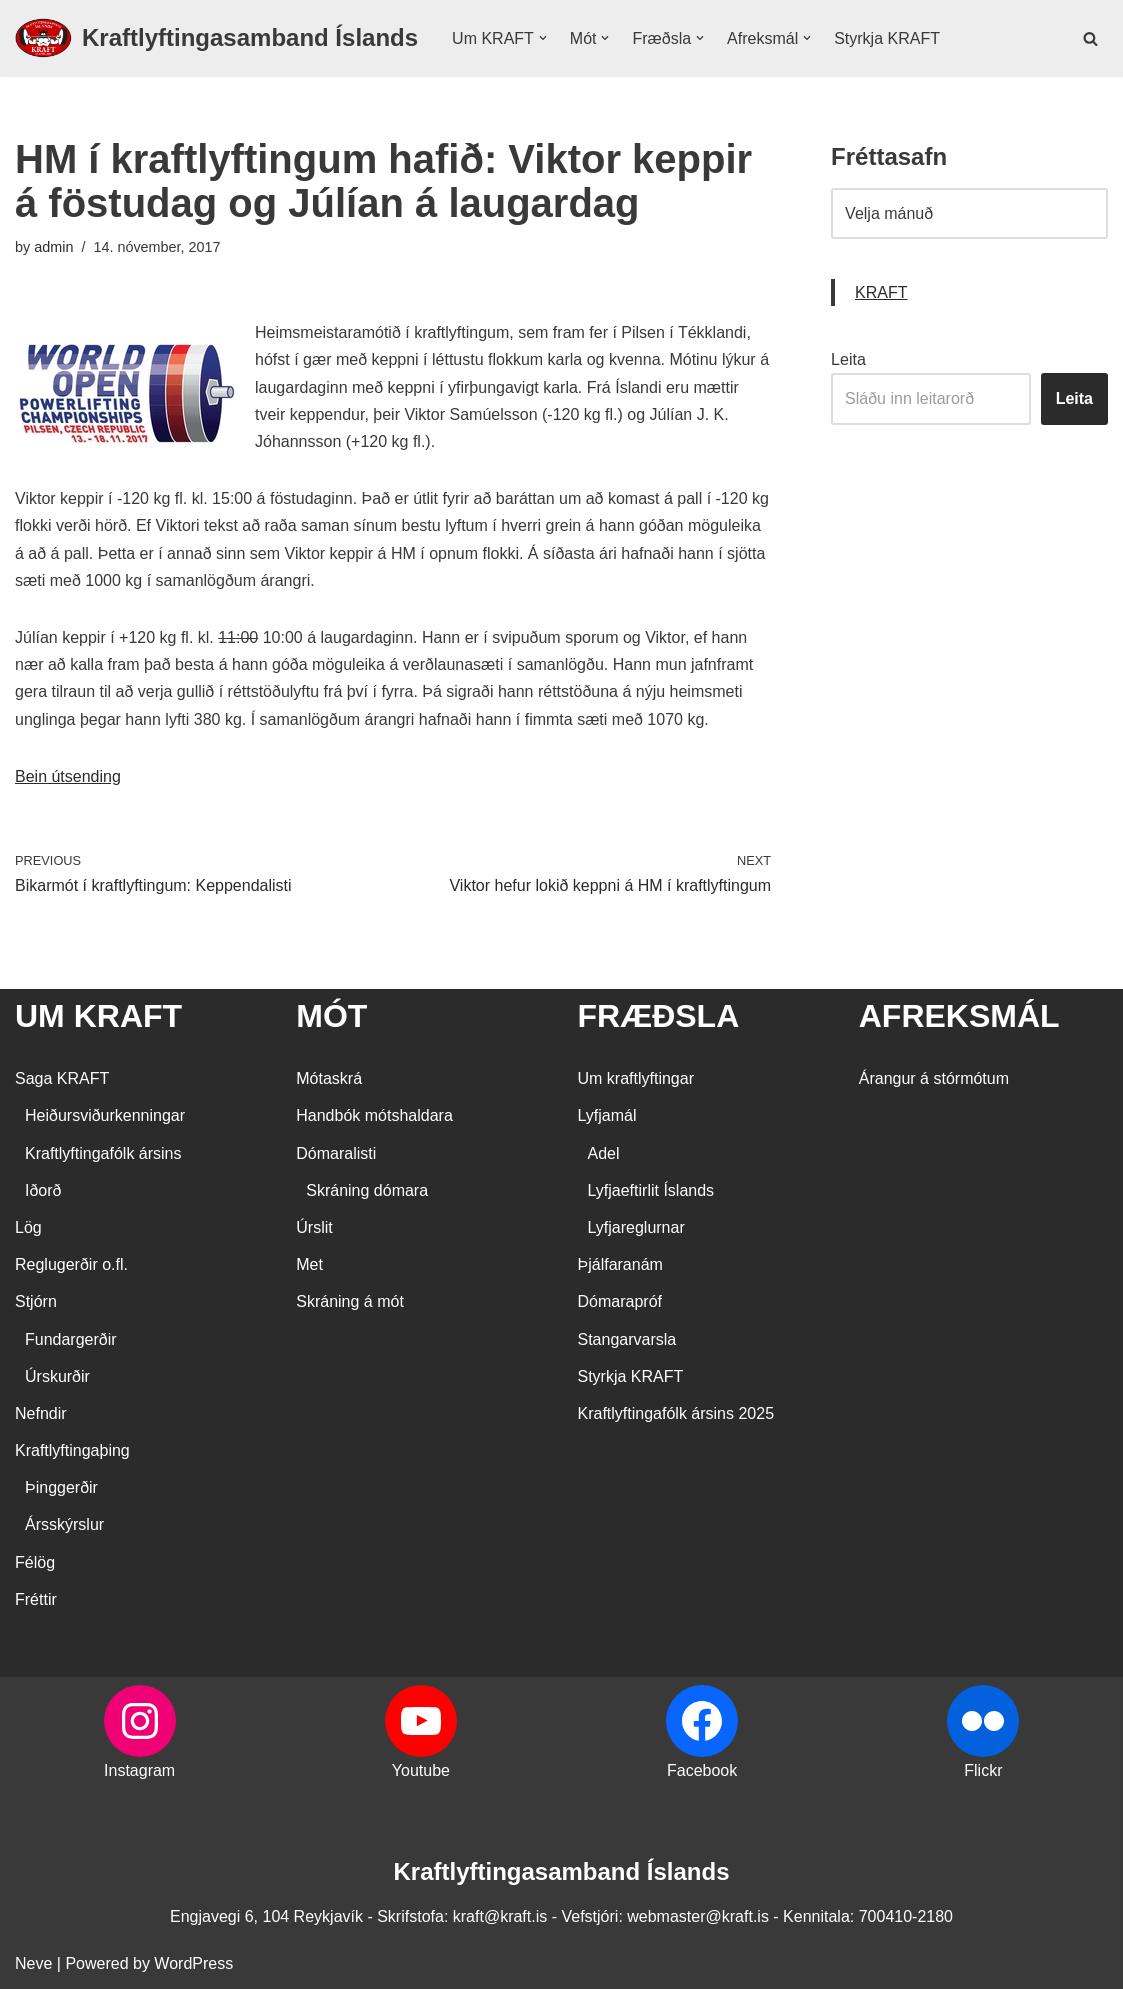 This screenshot has height=1989, width=1123. I want to click on UM KRAFT, so click(98, 1016).